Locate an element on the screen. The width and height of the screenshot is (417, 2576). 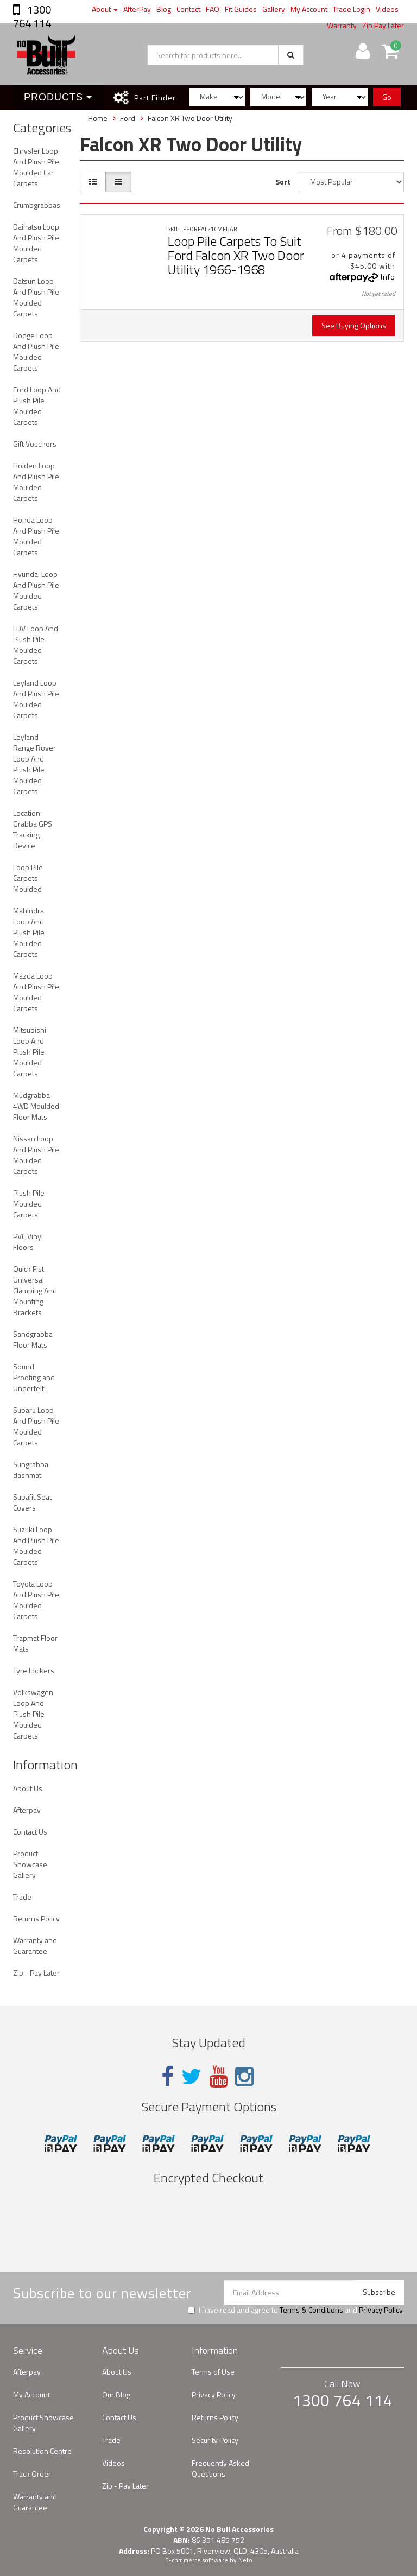
Frequently Asked Questions is located at coordinates (220, 2468).